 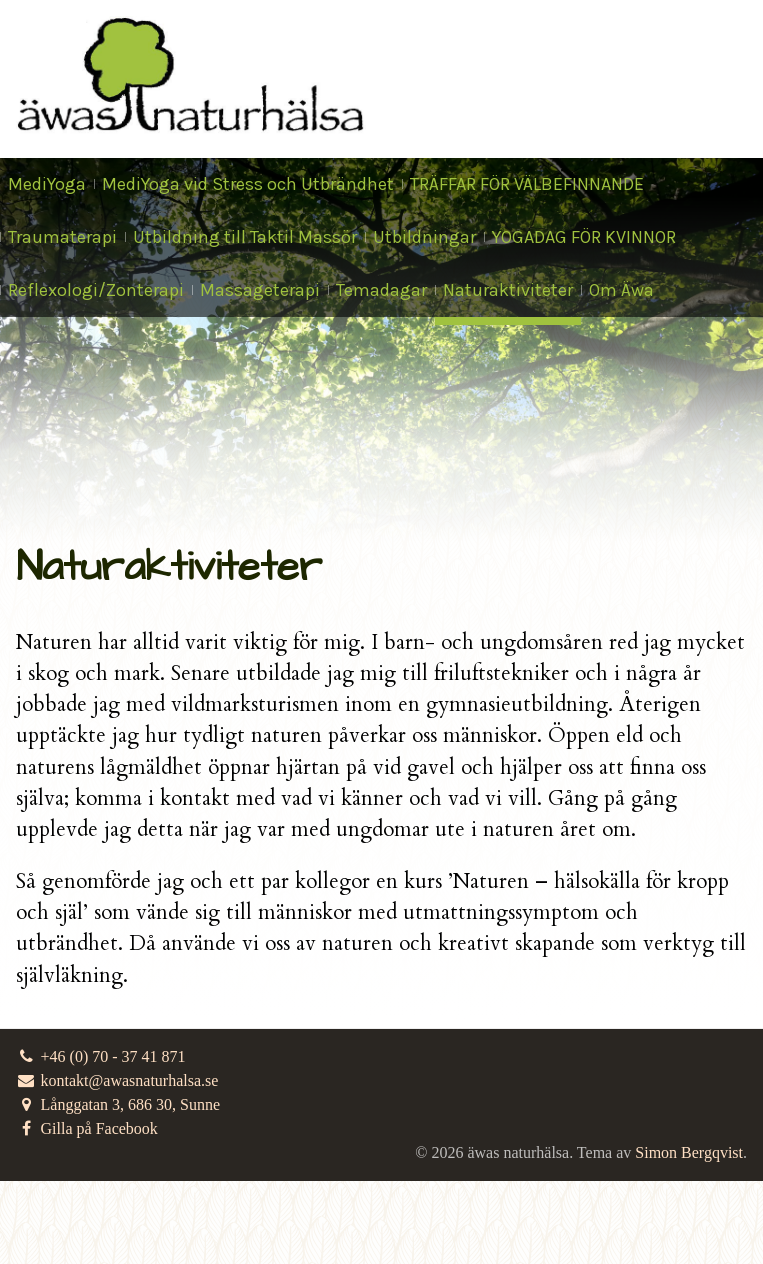 I want to click on YOGADAG FÖR KVINNOR, so click(x=584, y=237).